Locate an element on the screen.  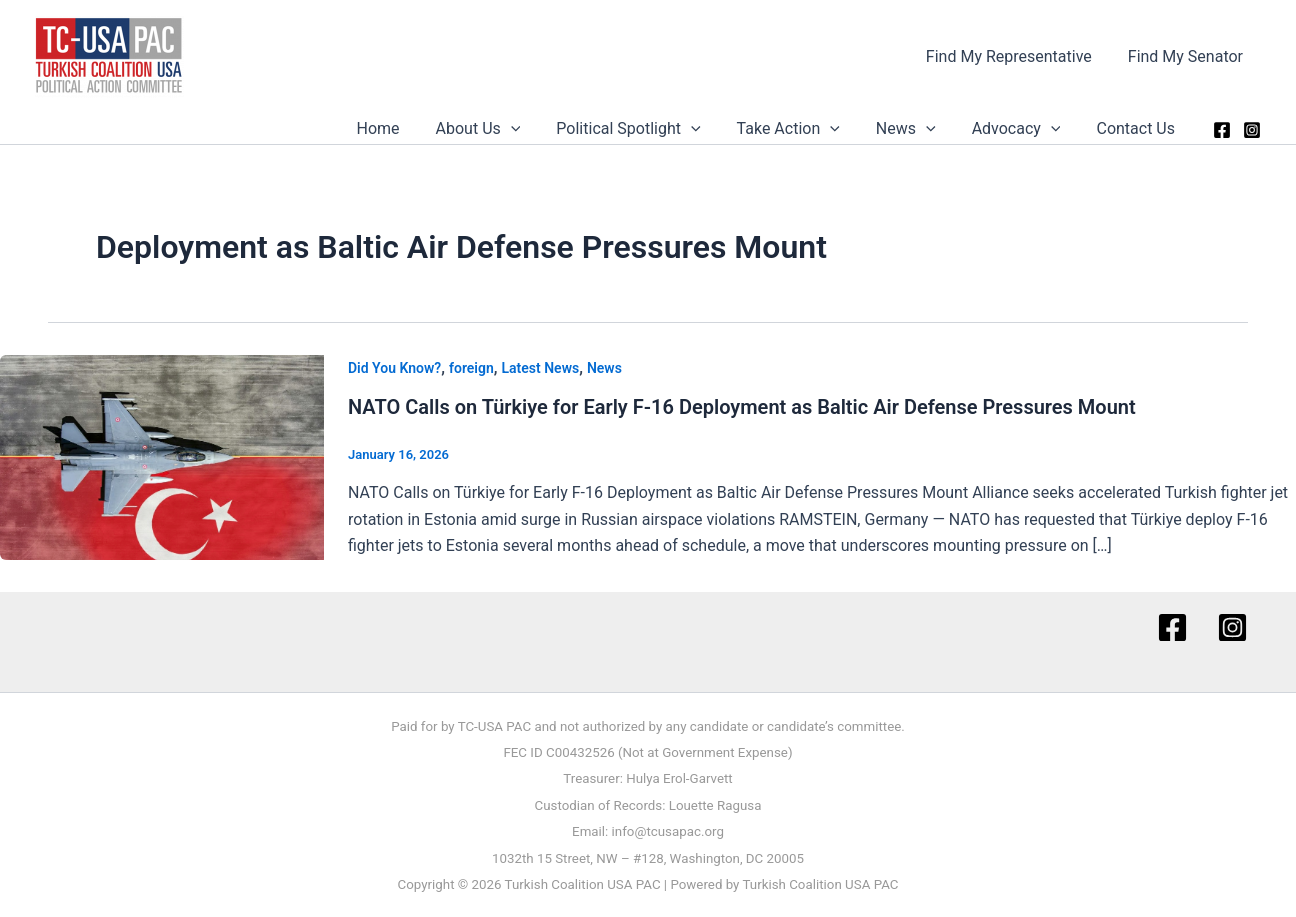
[Facebook] is located at coordinates (1222, 130).